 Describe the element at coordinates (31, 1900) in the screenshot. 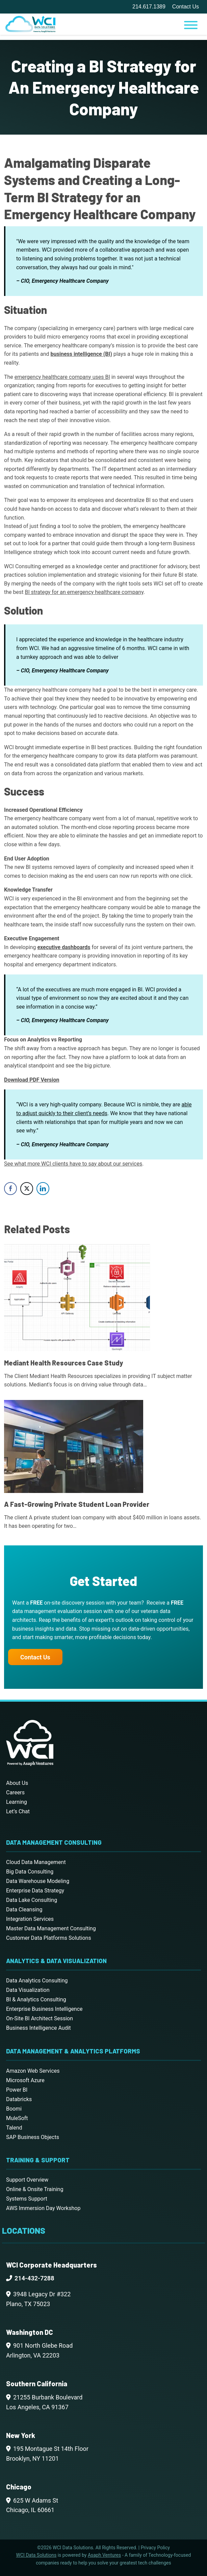

I see `Data Lake Consulting` at that location.